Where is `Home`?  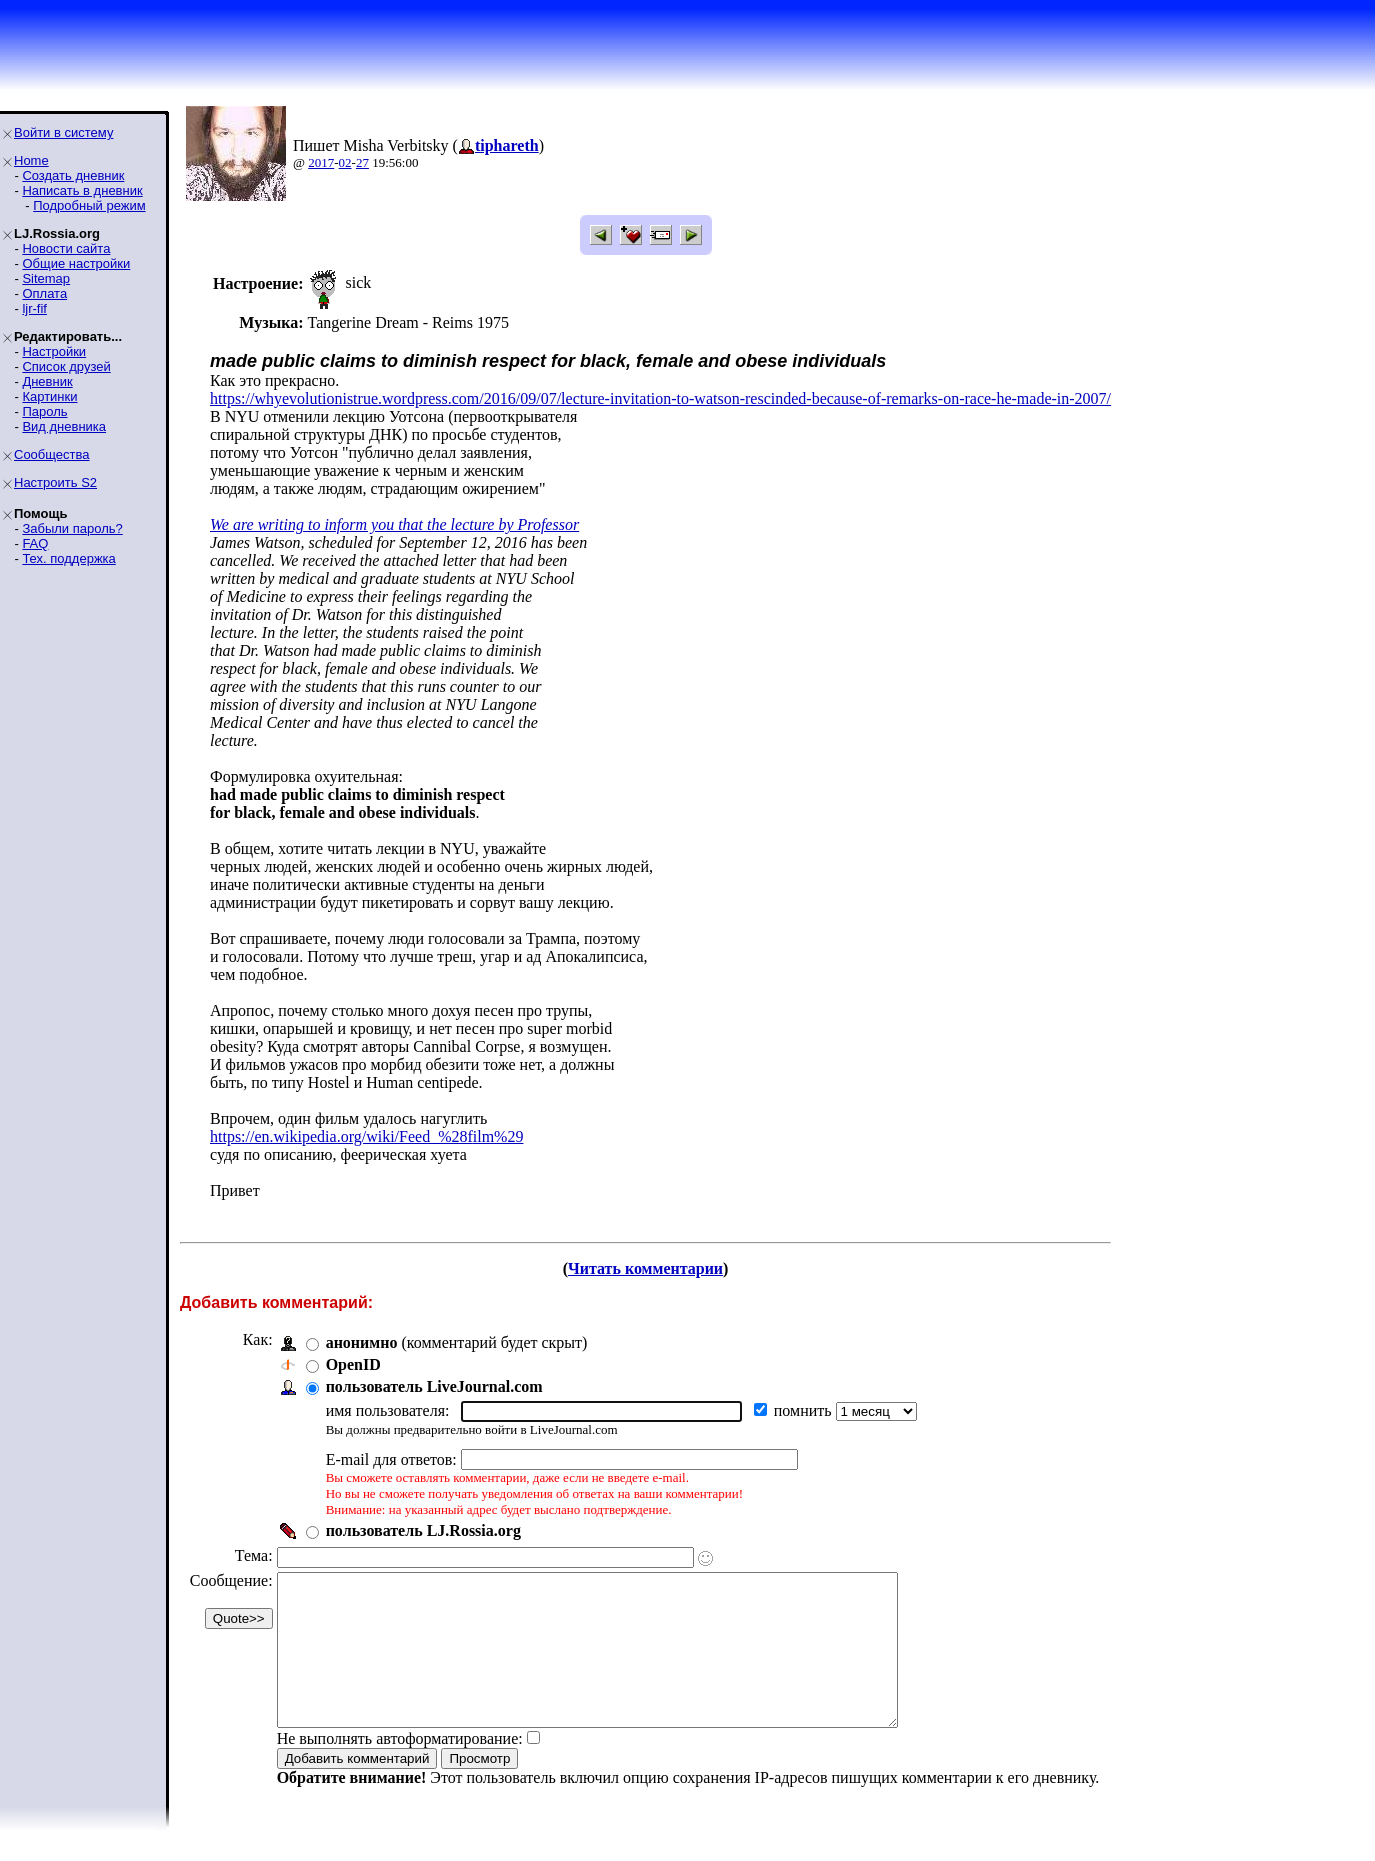 Home is located at coordinates (31, 160).